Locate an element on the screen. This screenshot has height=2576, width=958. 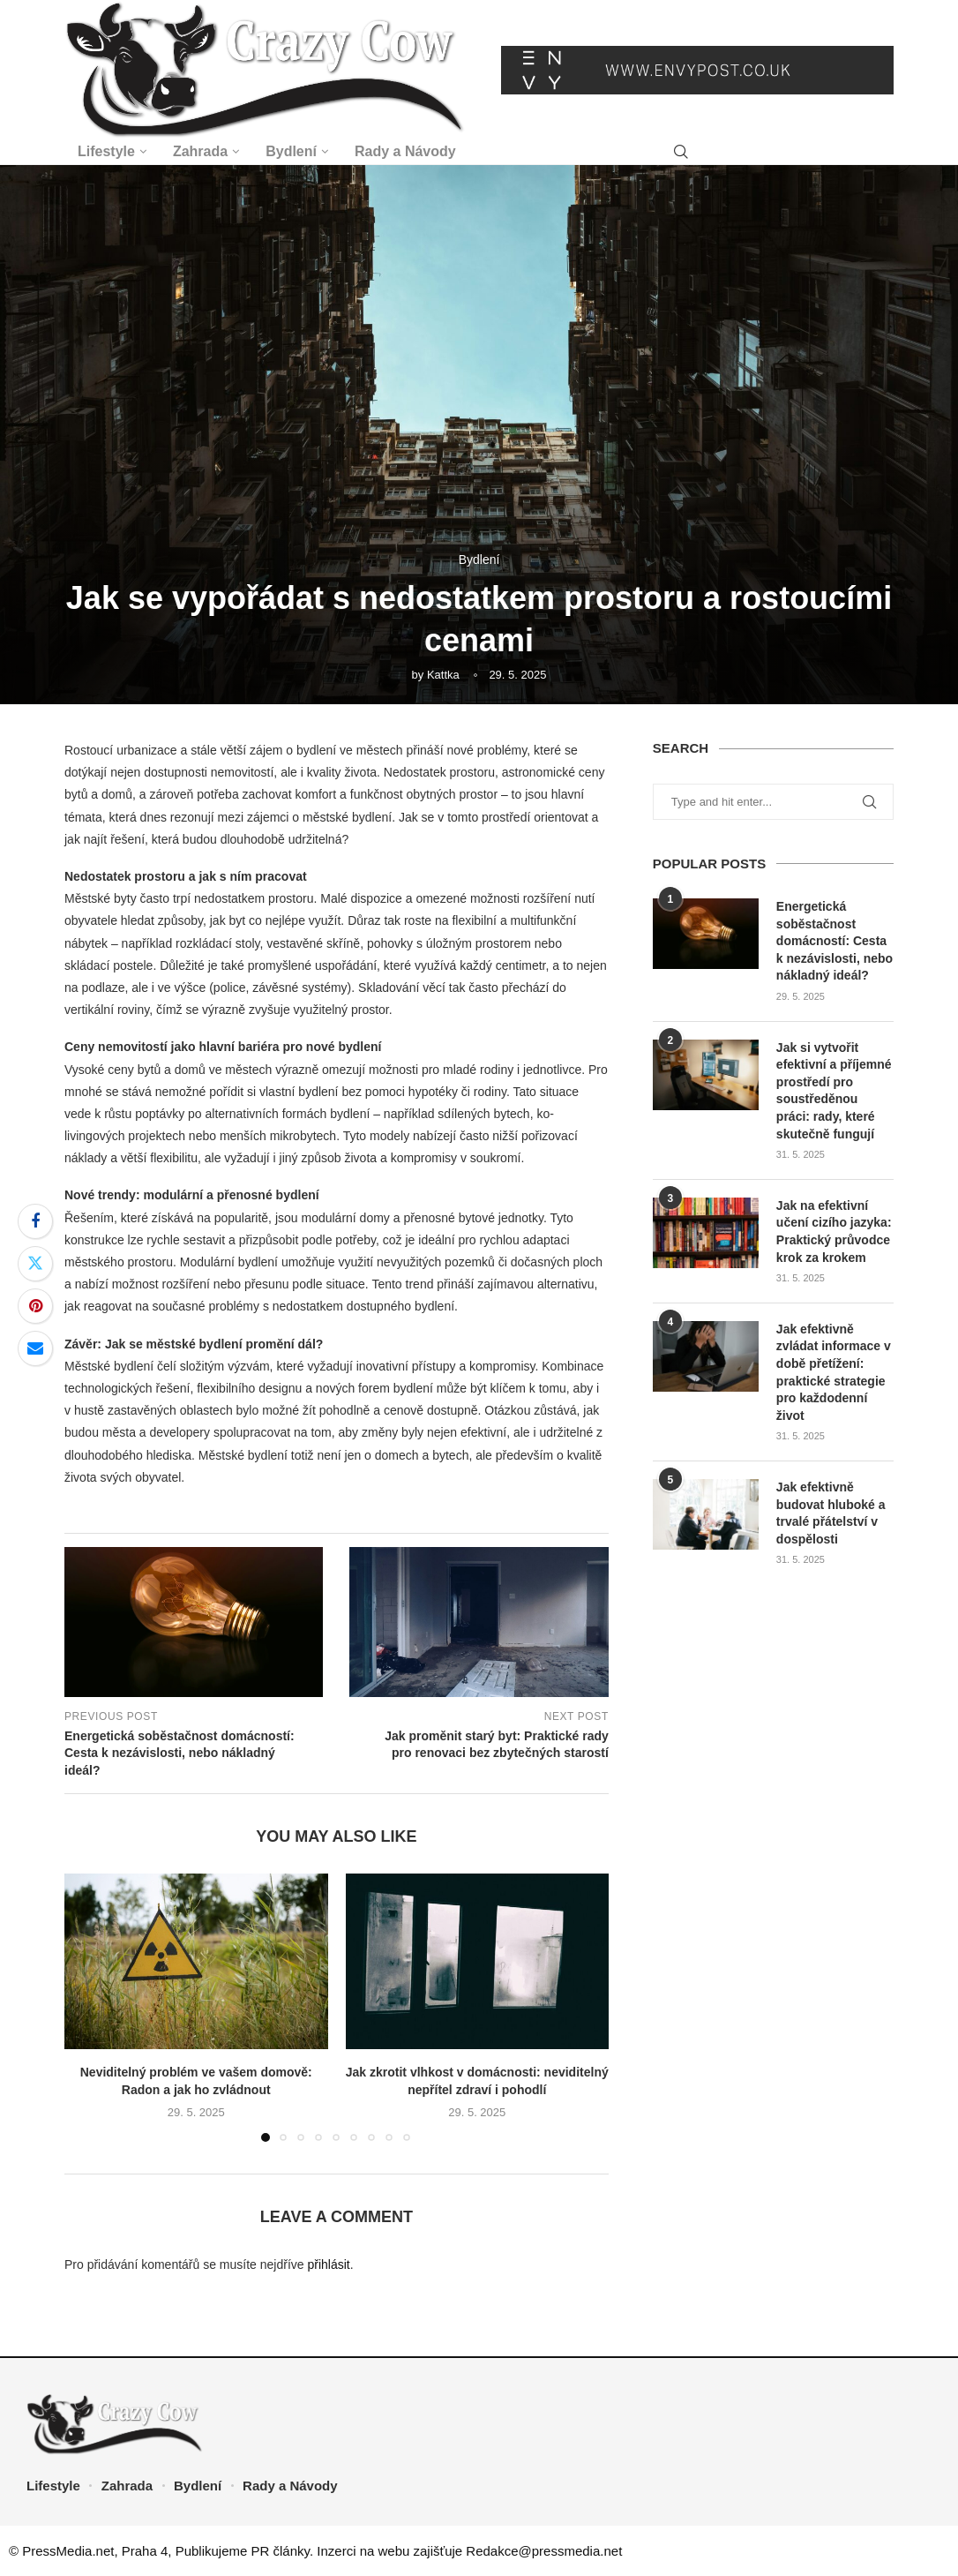
Bydlení is located at coordinates (291, 151).